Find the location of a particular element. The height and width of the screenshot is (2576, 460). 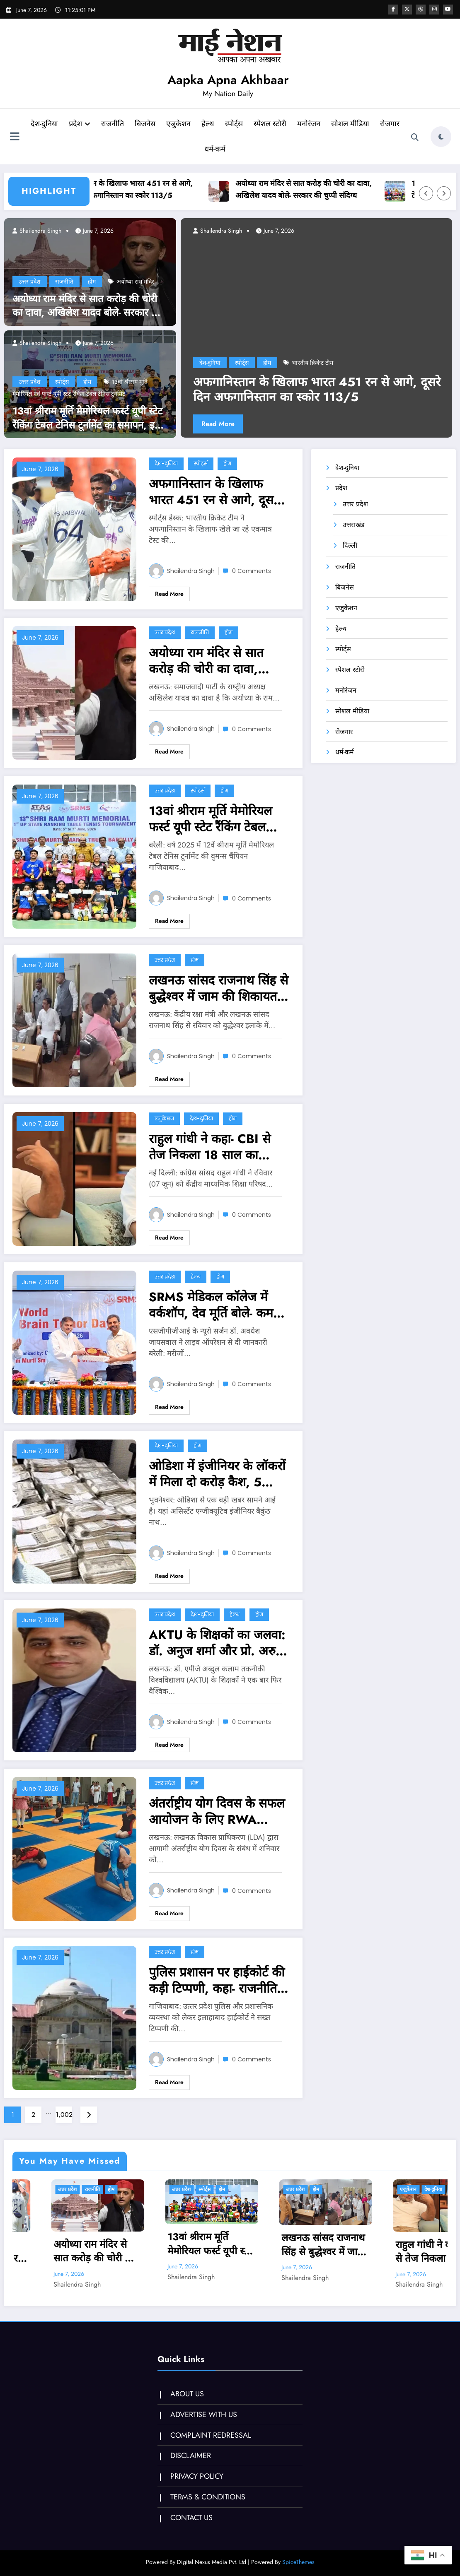

पुलिस प्रशासन पर हाईकोर्ट की कड़ी टिप्‍पणी, कहा- राजनीतिक आकाओं को खुश करने के लिए काम करते अधिकारी is located at coordinates (218, 1980).